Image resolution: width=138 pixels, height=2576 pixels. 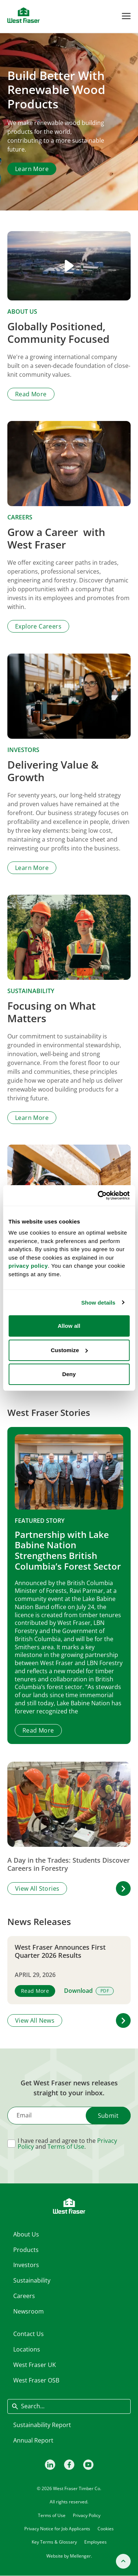 What do you see at coordinates (65, 2146) in the screenshot?
I see `Terms of Use` at bounding box center [65, 2146].